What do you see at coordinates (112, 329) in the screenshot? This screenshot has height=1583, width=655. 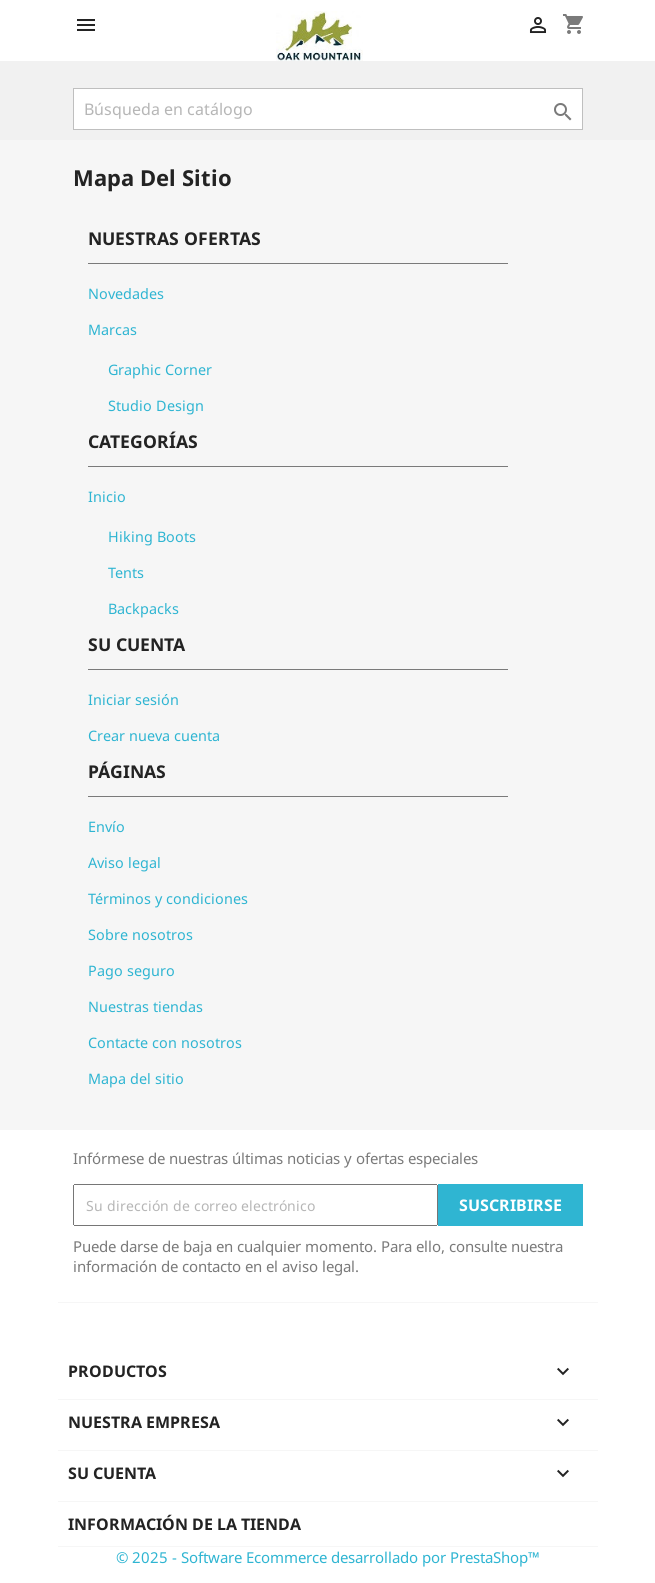 I see `Marcas` at bounding box center [112, 329].